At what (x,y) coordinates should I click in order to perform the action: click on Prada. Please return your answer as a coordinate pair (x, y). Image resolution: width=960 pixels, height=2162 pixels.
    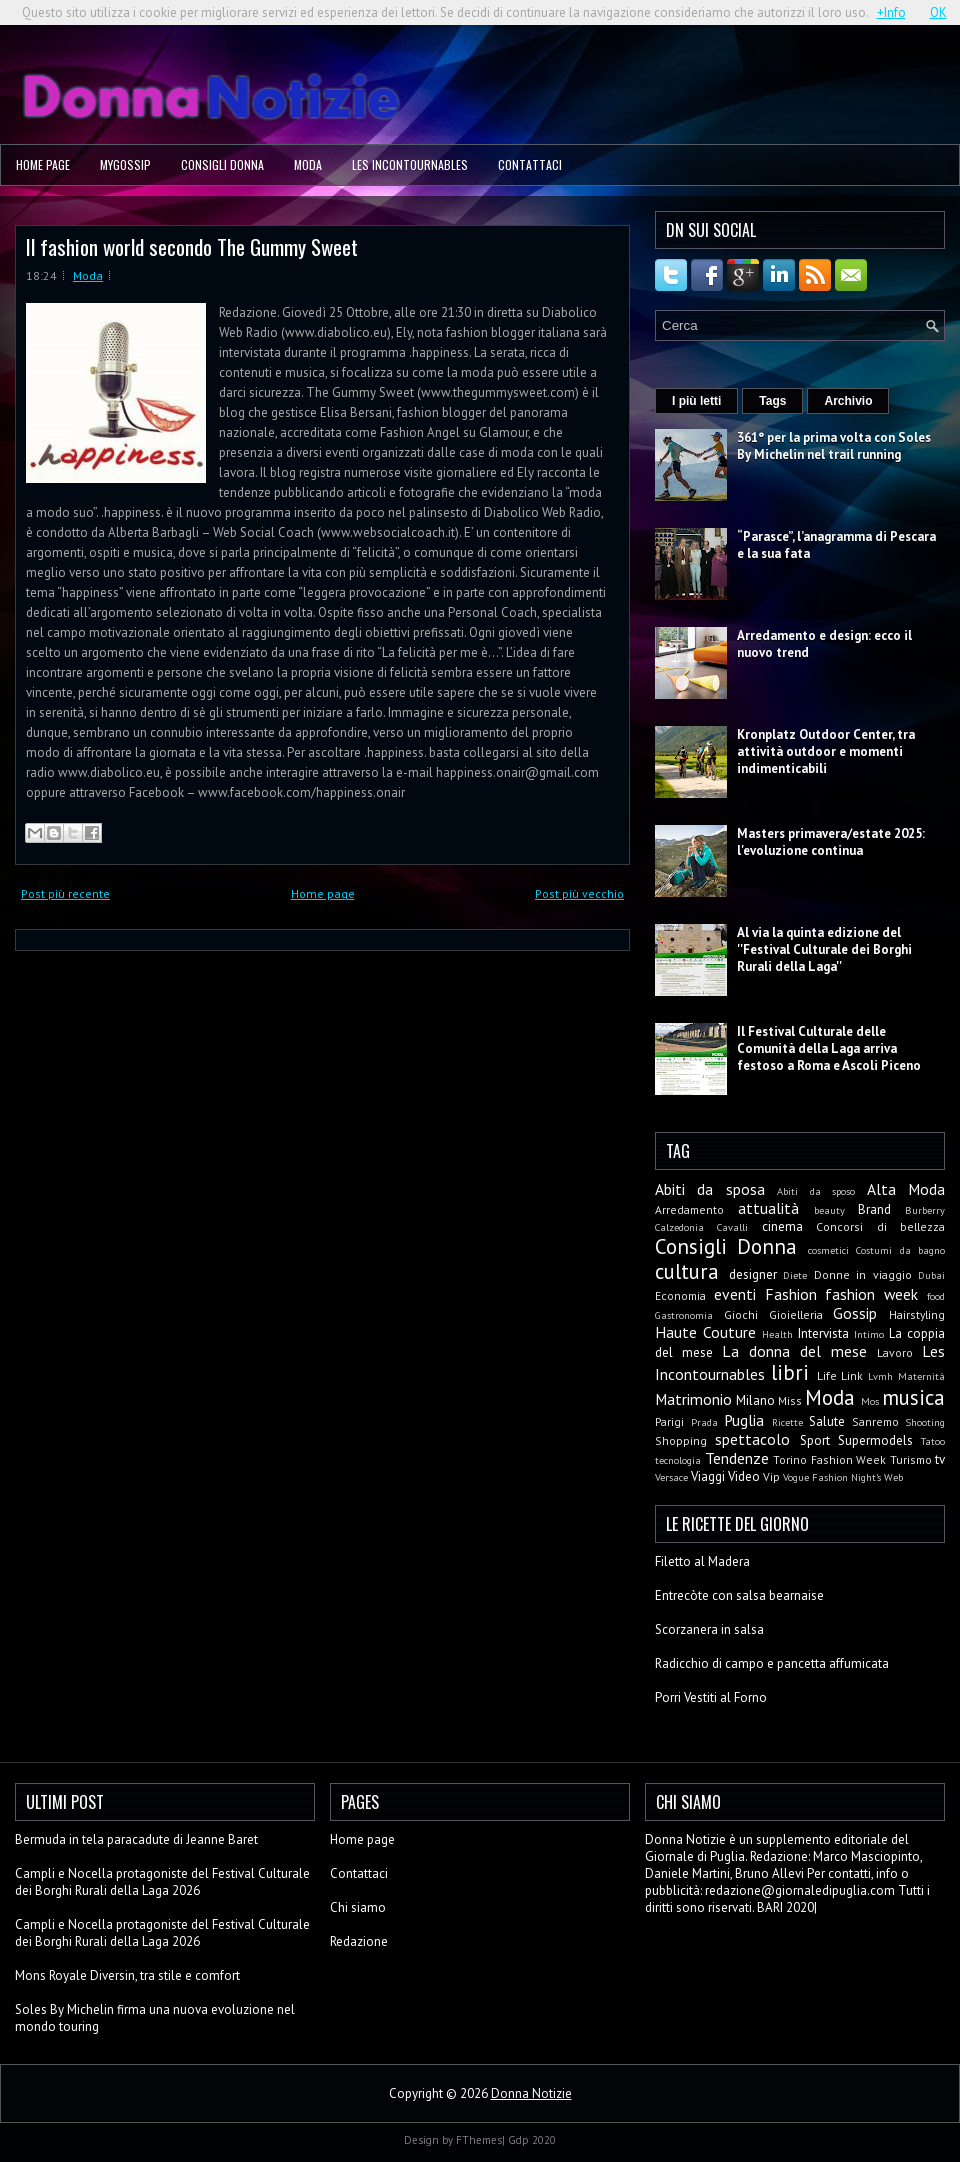
    Looking at the image, I should click on (704, 1422).